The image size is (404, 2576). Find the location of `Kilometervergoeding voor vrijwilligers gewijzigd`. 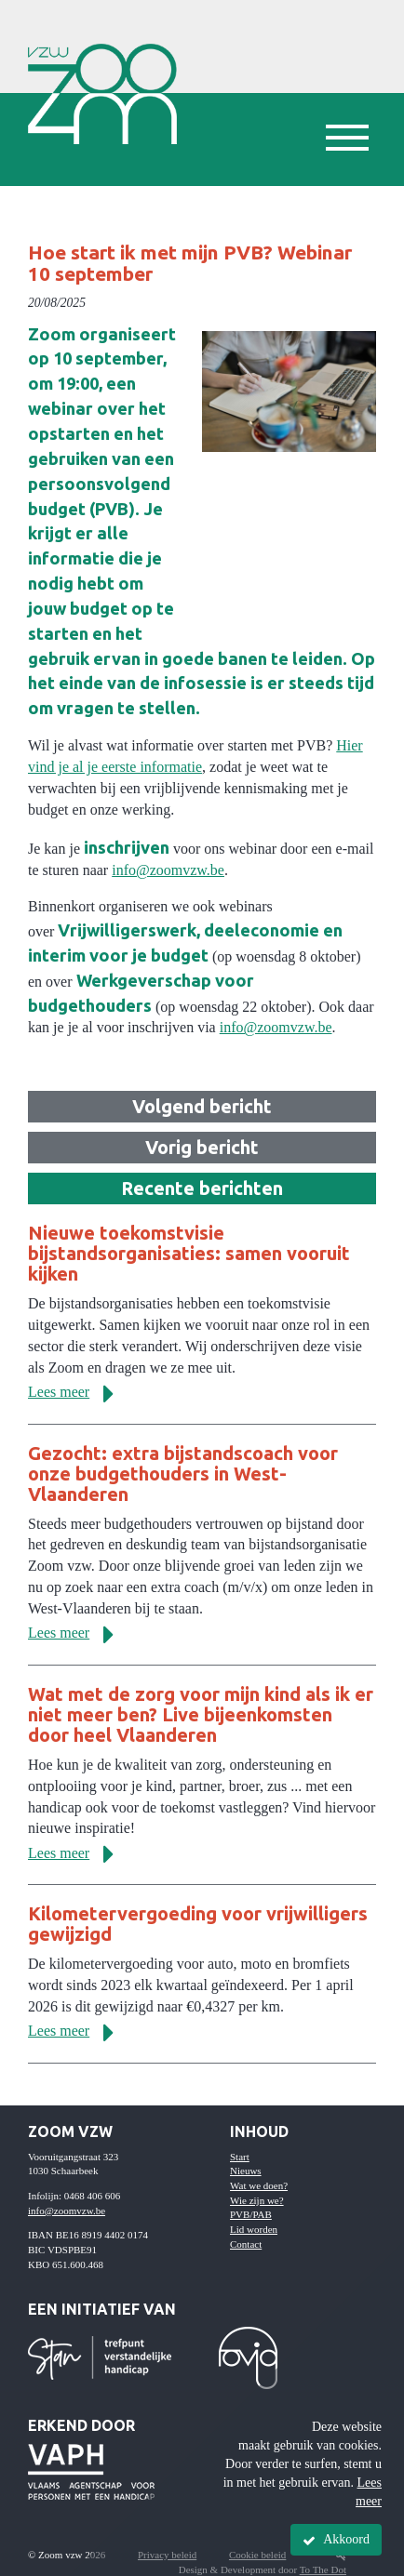

Kilometervergoeding voor vrijwilligers gewijzigd is located at coordinates (198, 1924).